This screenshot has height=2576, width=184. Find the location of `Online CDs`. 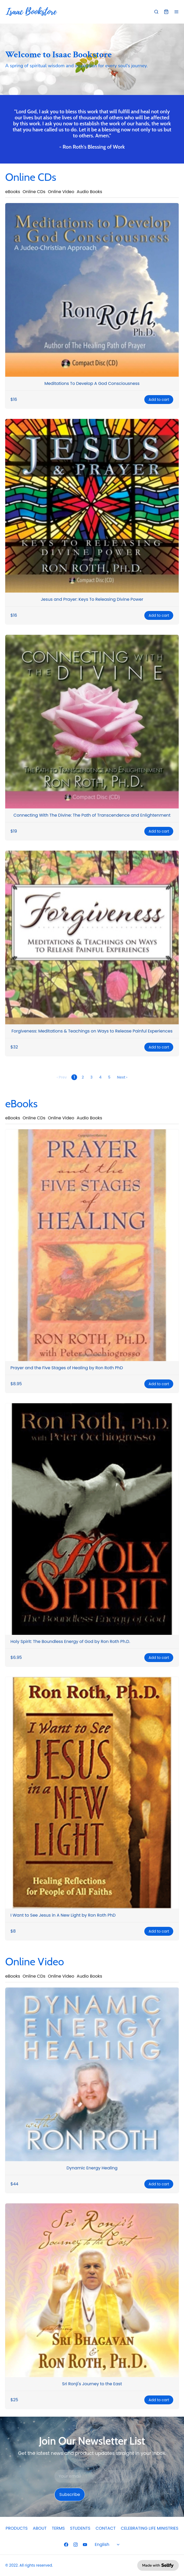

Online CDs is located at coordinates (33, 192).